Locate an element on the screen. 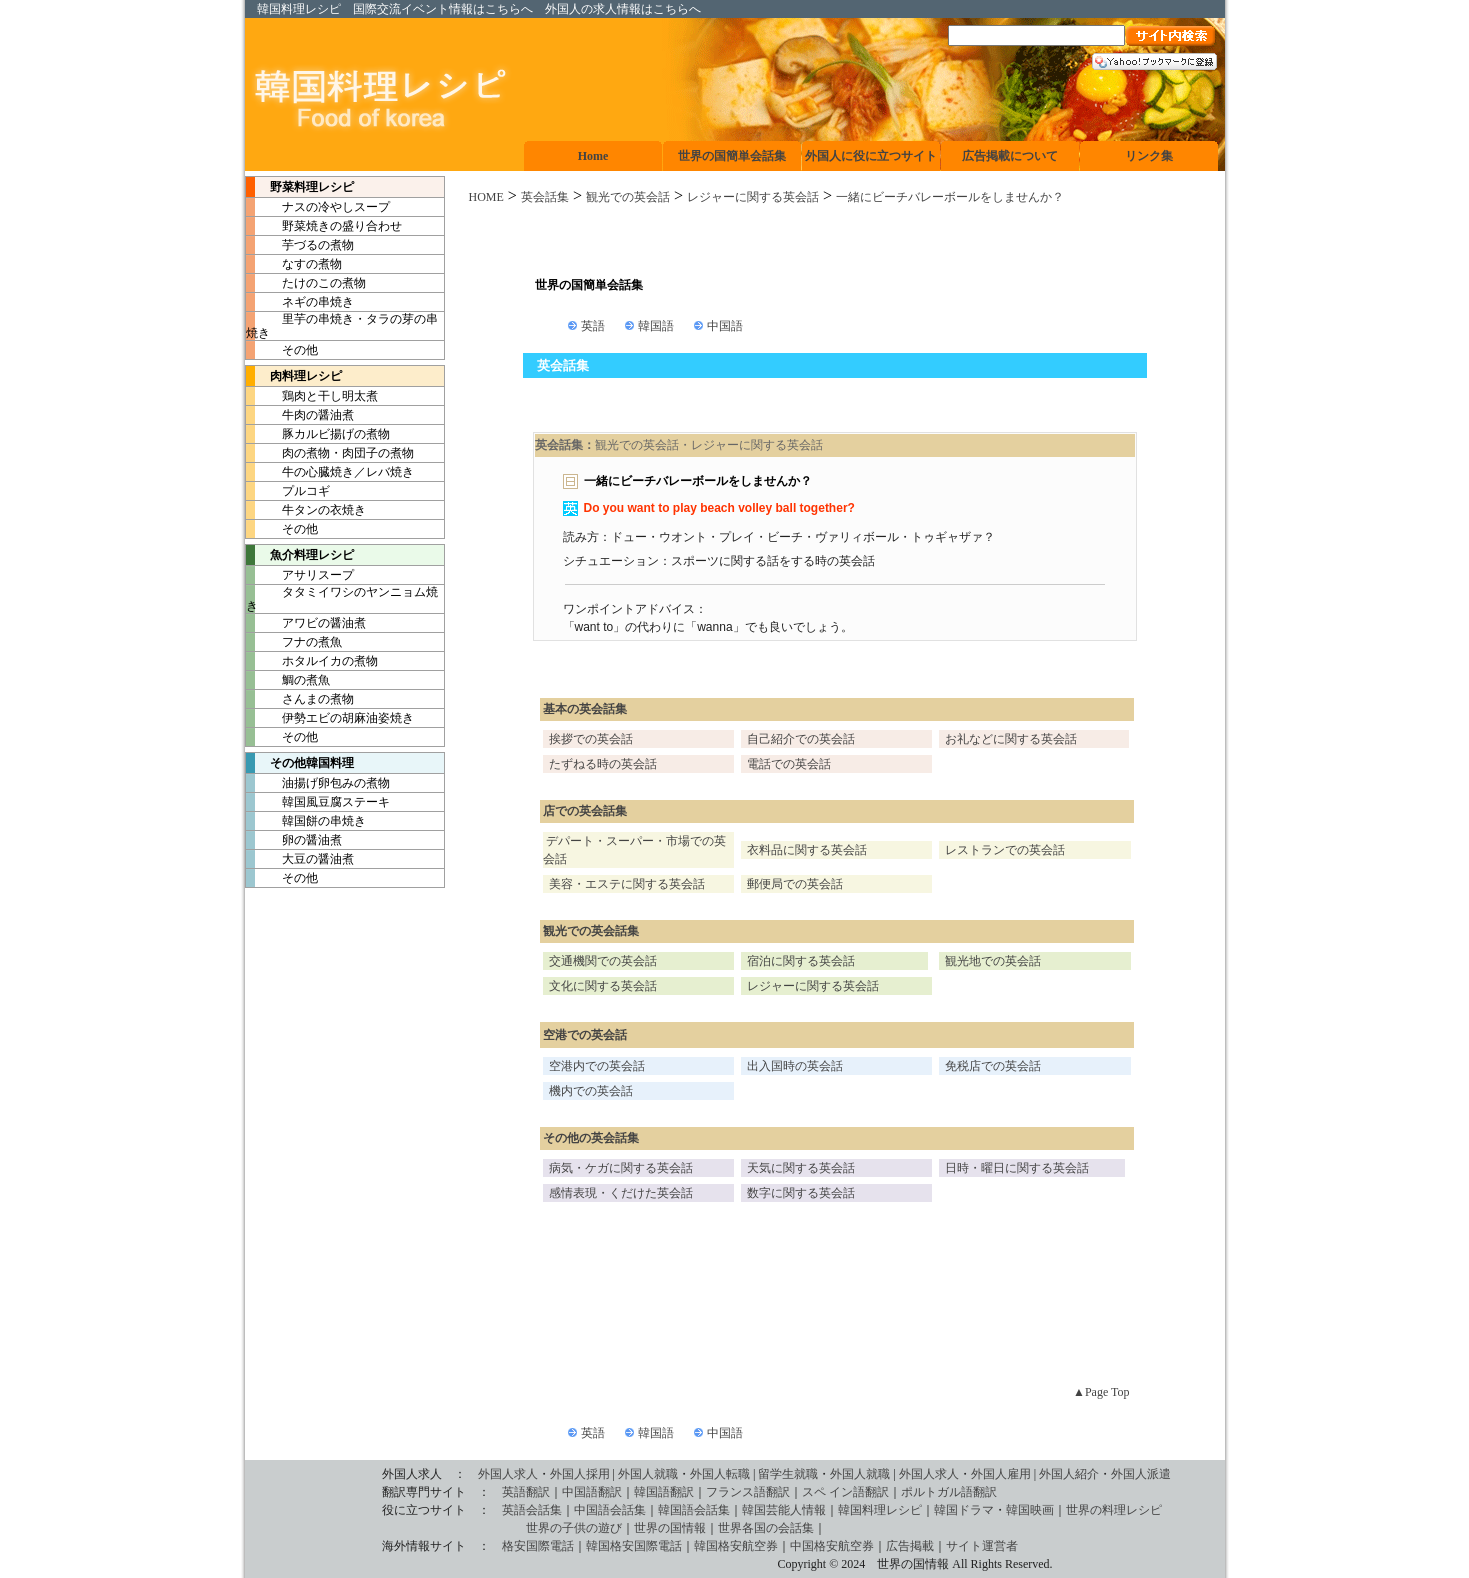 The image size is (1469, 1578). 世界の子供の遊び is located at coordinates (436, 1528).